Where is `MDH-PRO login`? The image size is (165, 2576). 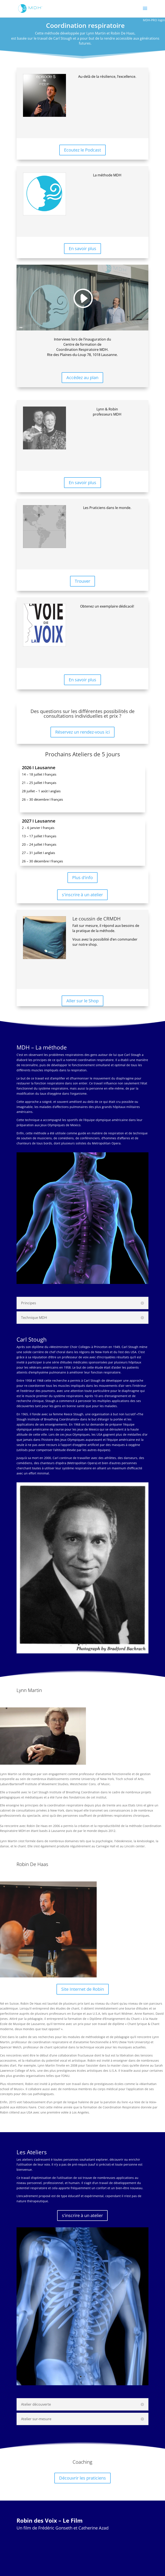
MDH-PRO login is located at coordinates (154, 20).